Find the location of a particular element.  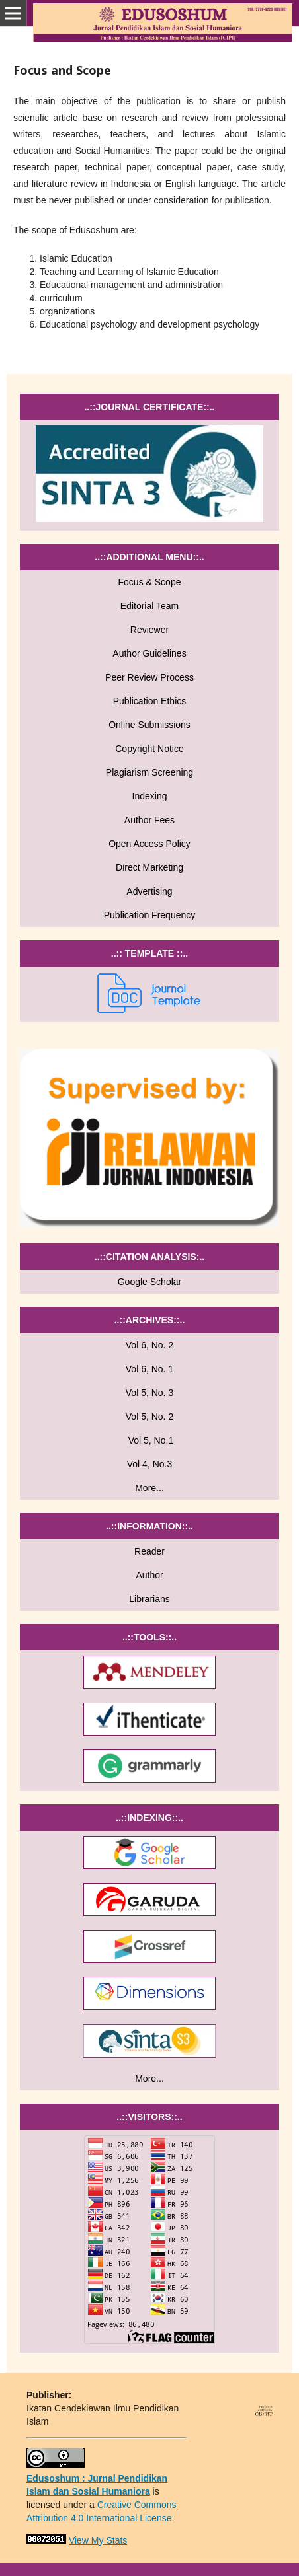

Publication Ethics is located at coordinates (150, 701).